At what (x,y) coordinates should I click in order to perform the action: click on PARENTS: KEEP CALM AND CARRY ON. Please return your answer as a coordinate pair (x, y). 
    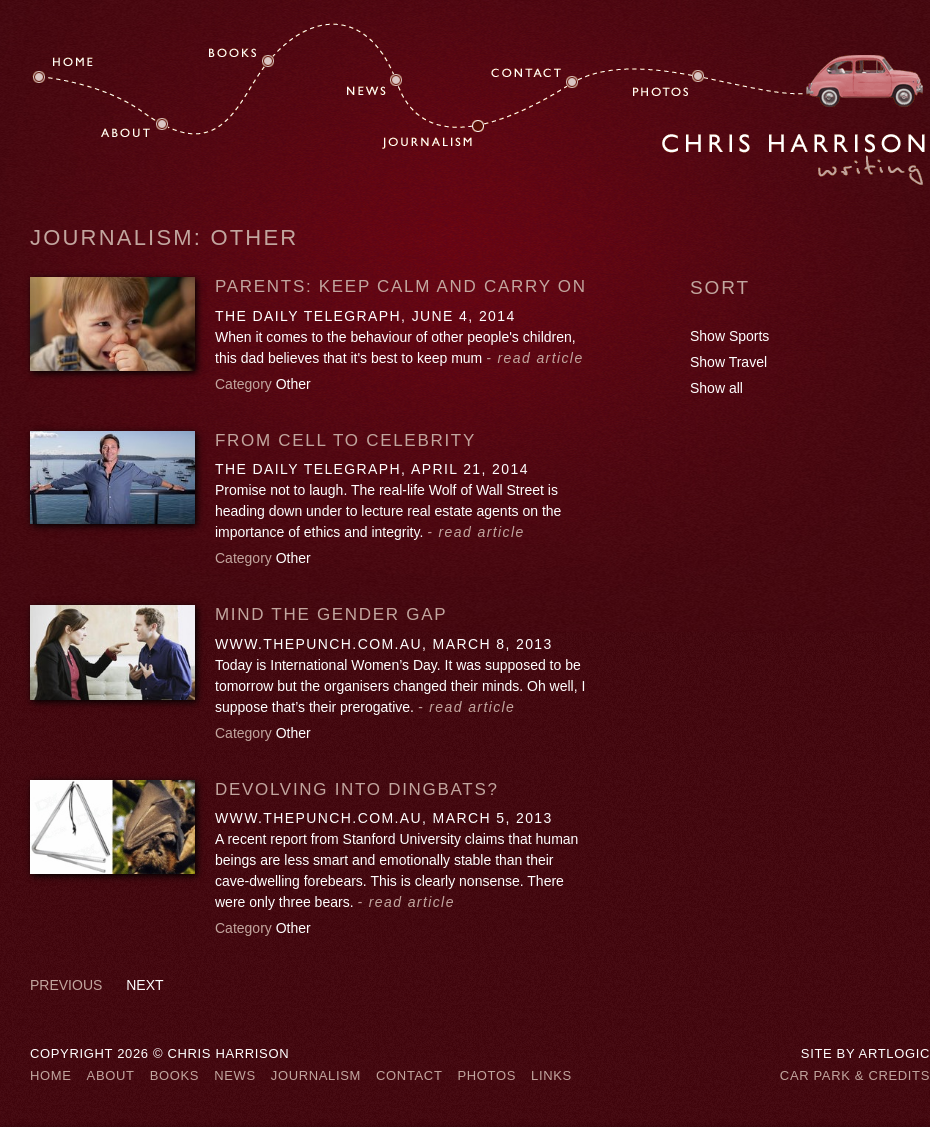
    Looking at the image, I should click on (401, 286).